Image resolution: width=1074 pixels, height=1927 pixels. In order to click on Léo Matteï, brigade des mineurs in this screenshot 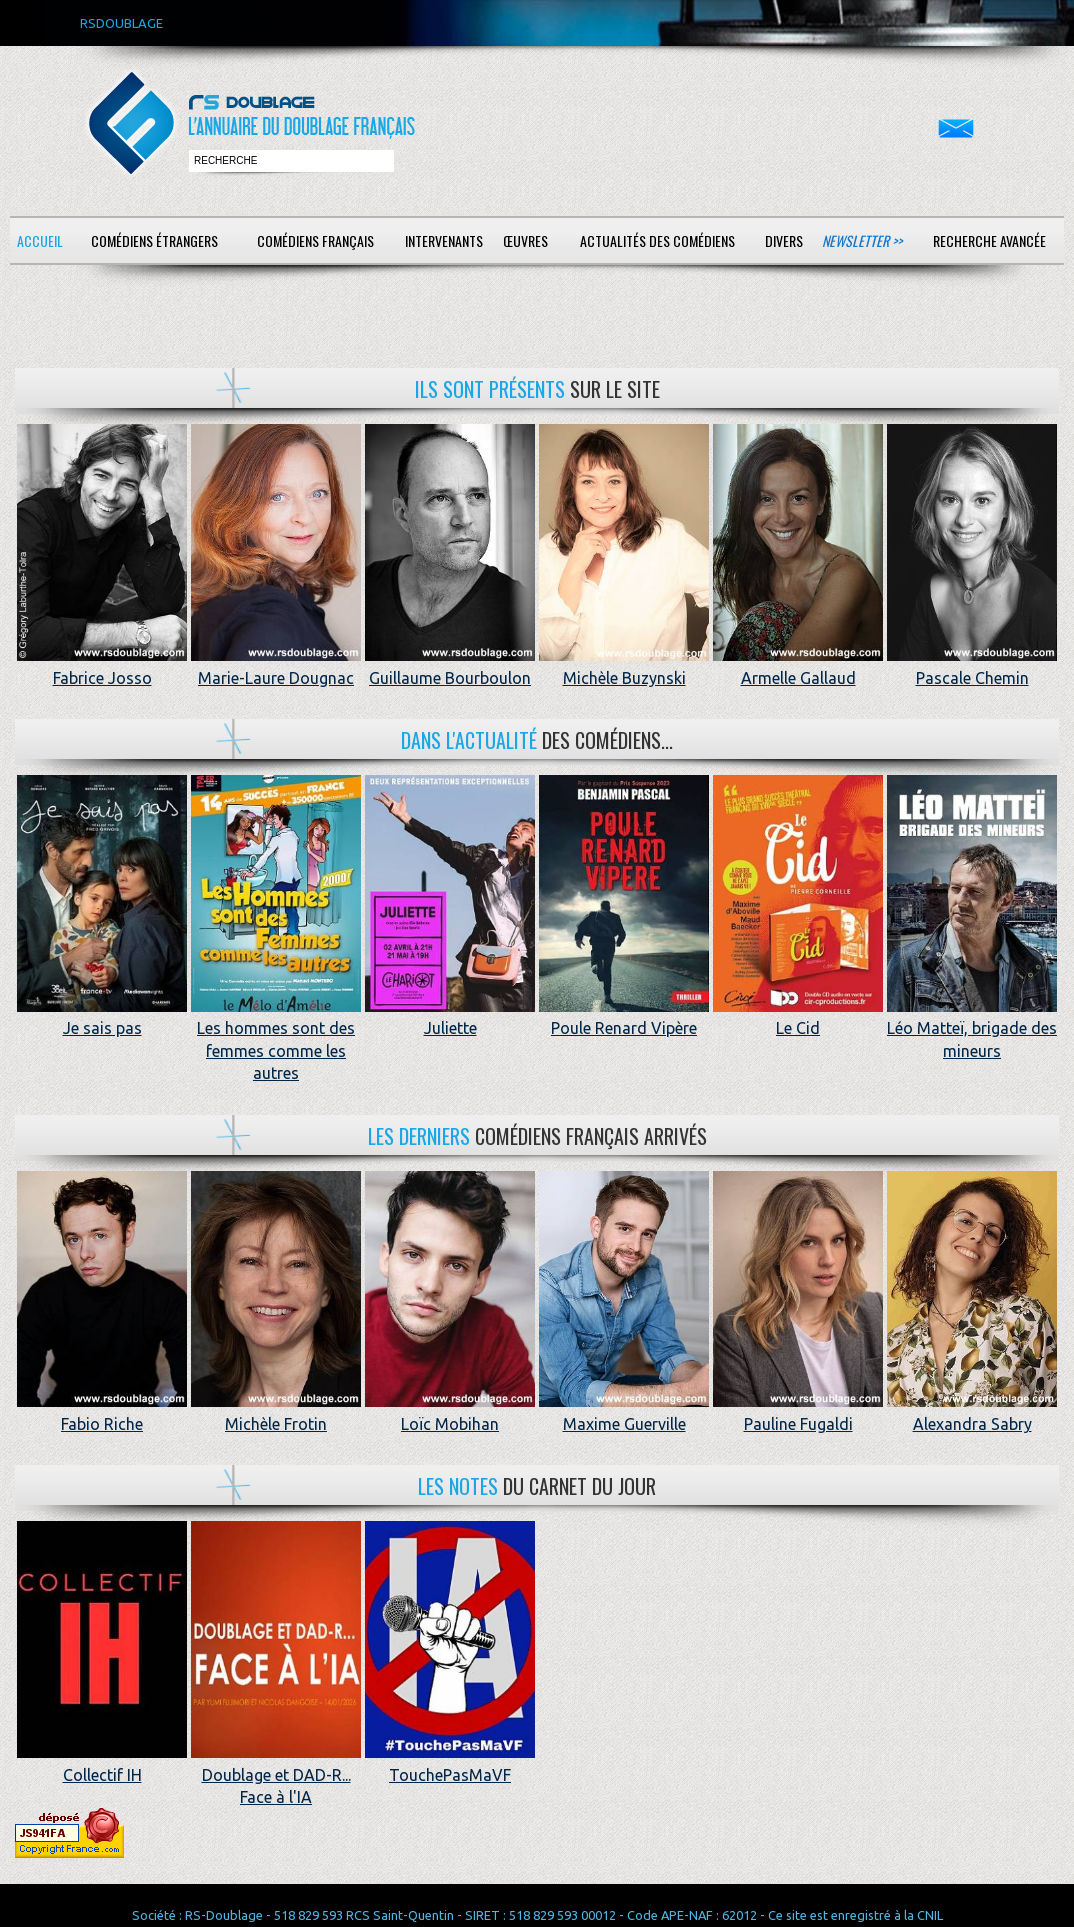, I will do `click(972, 1028)`.